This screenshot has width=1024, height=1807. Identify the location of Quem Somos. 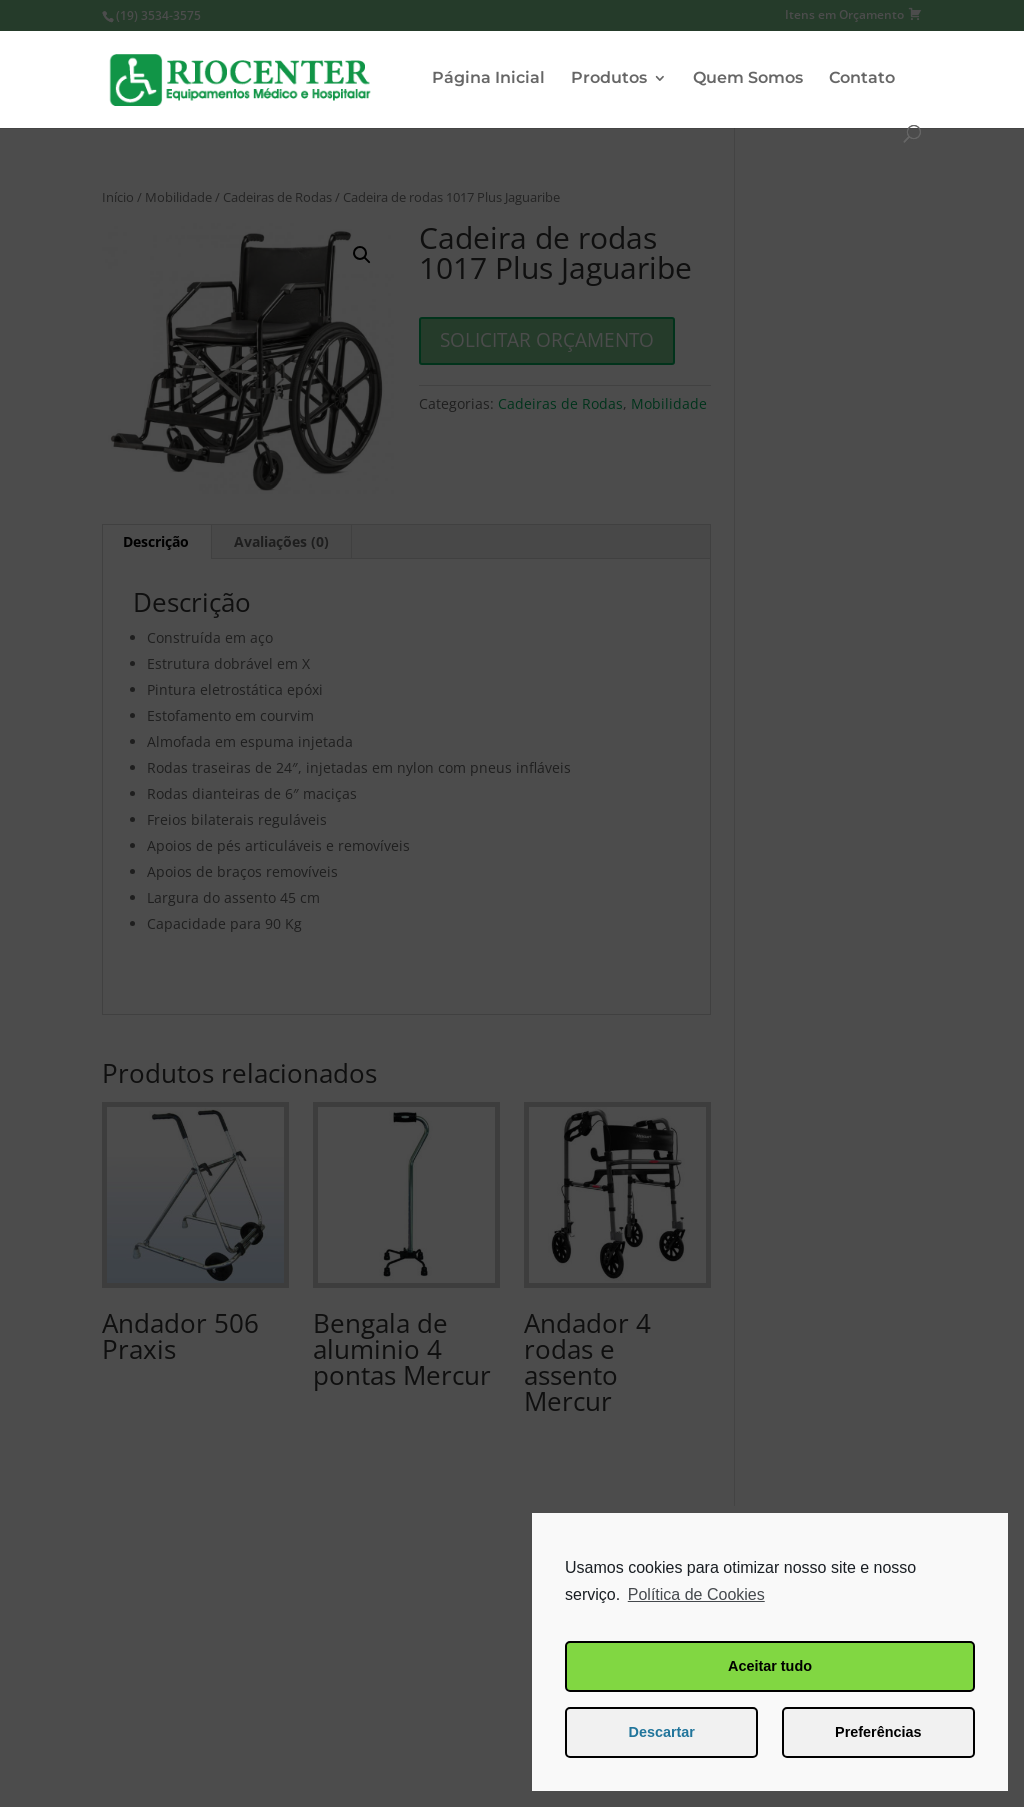
(748, 79).